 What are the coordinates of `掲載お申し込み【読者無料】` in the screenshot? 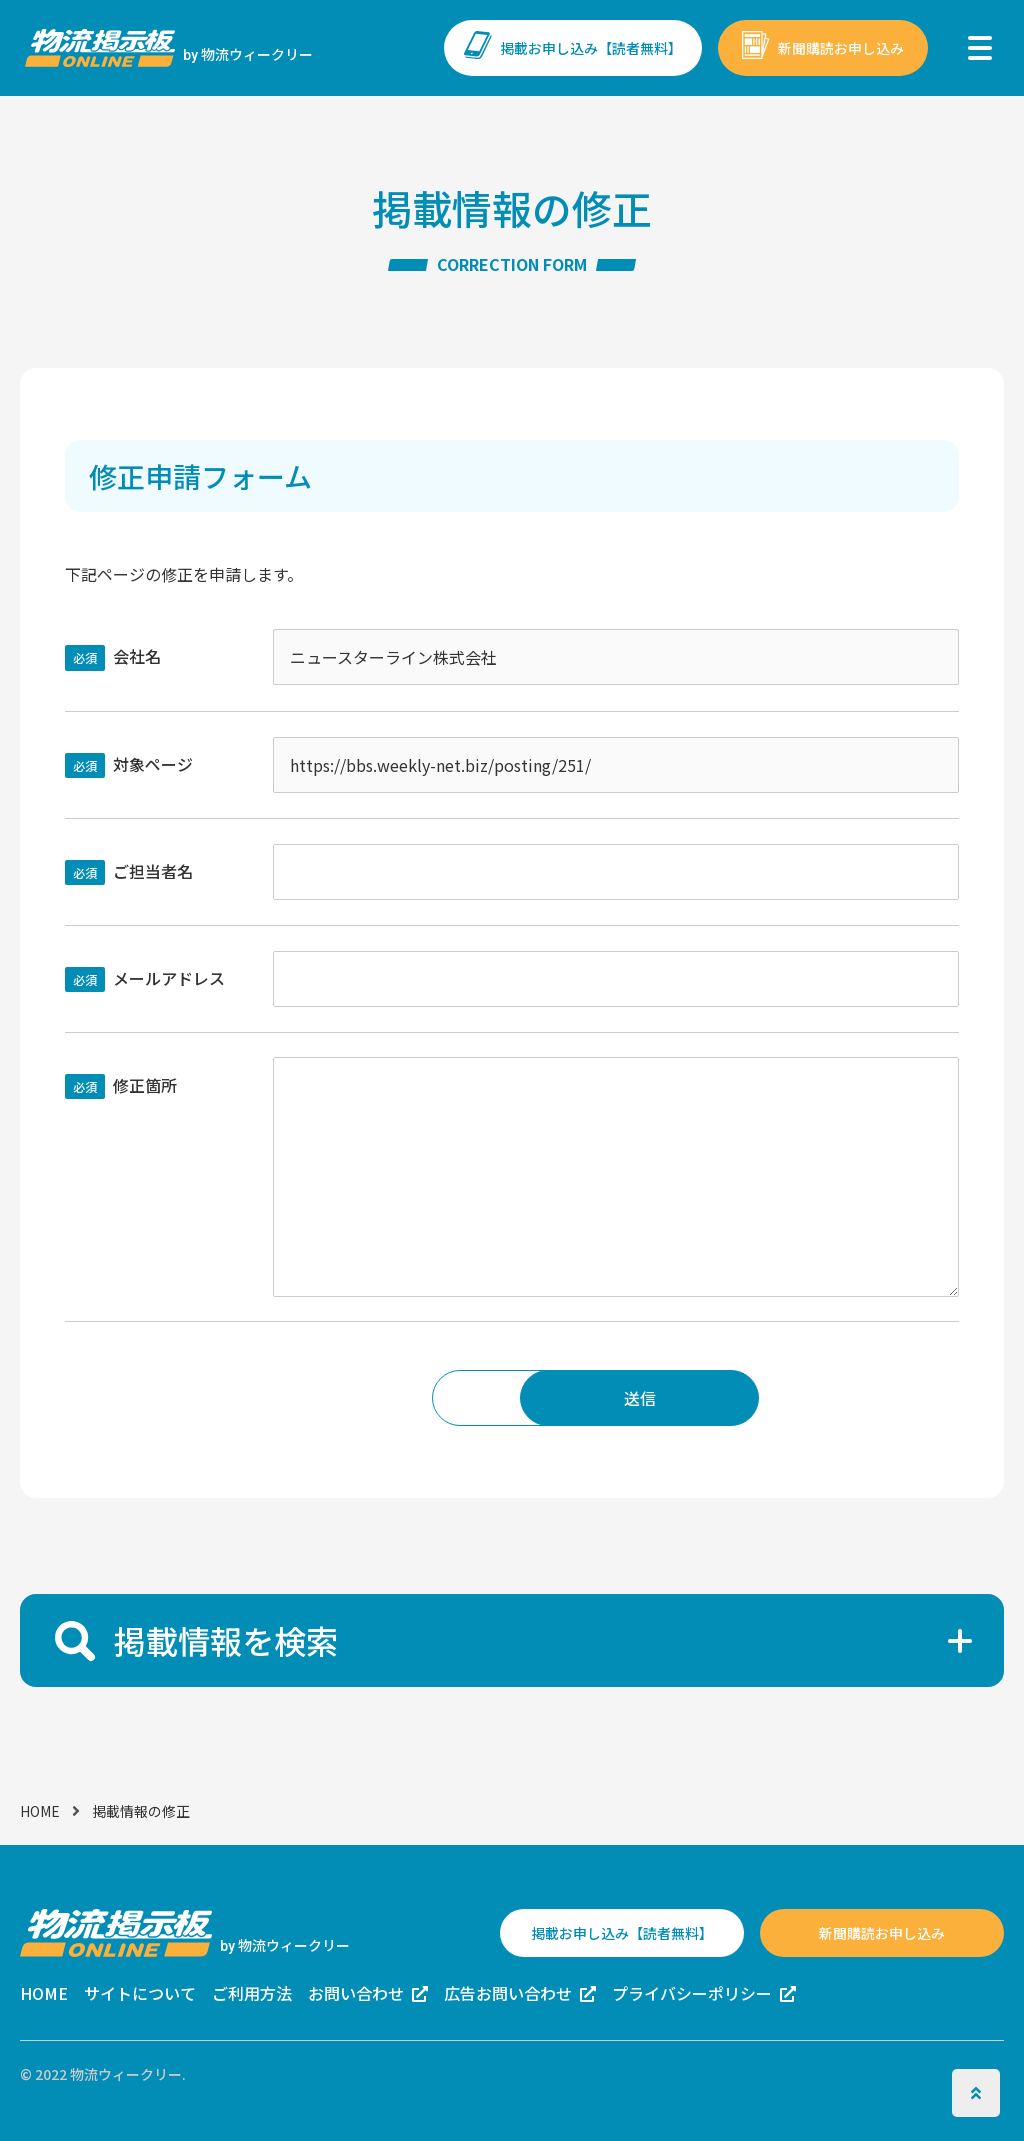 It's located at (591, 48).